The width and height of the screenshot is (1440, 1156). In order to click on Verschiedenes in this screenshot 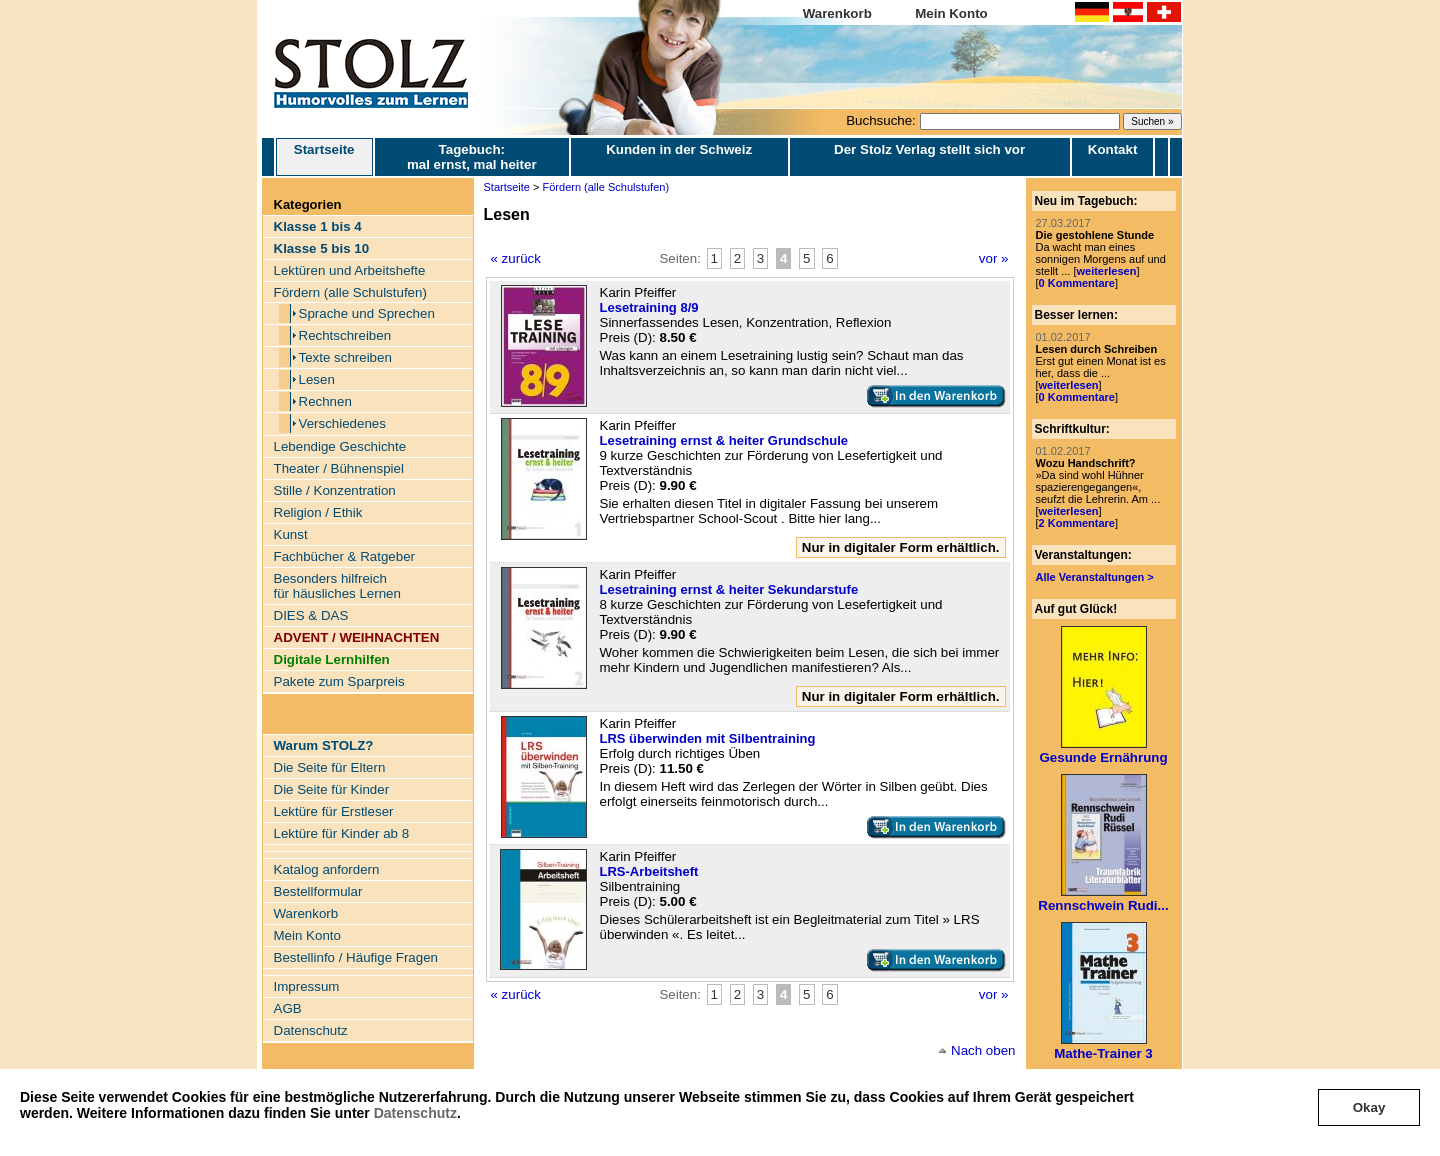, I will do `click(342, 423)`.